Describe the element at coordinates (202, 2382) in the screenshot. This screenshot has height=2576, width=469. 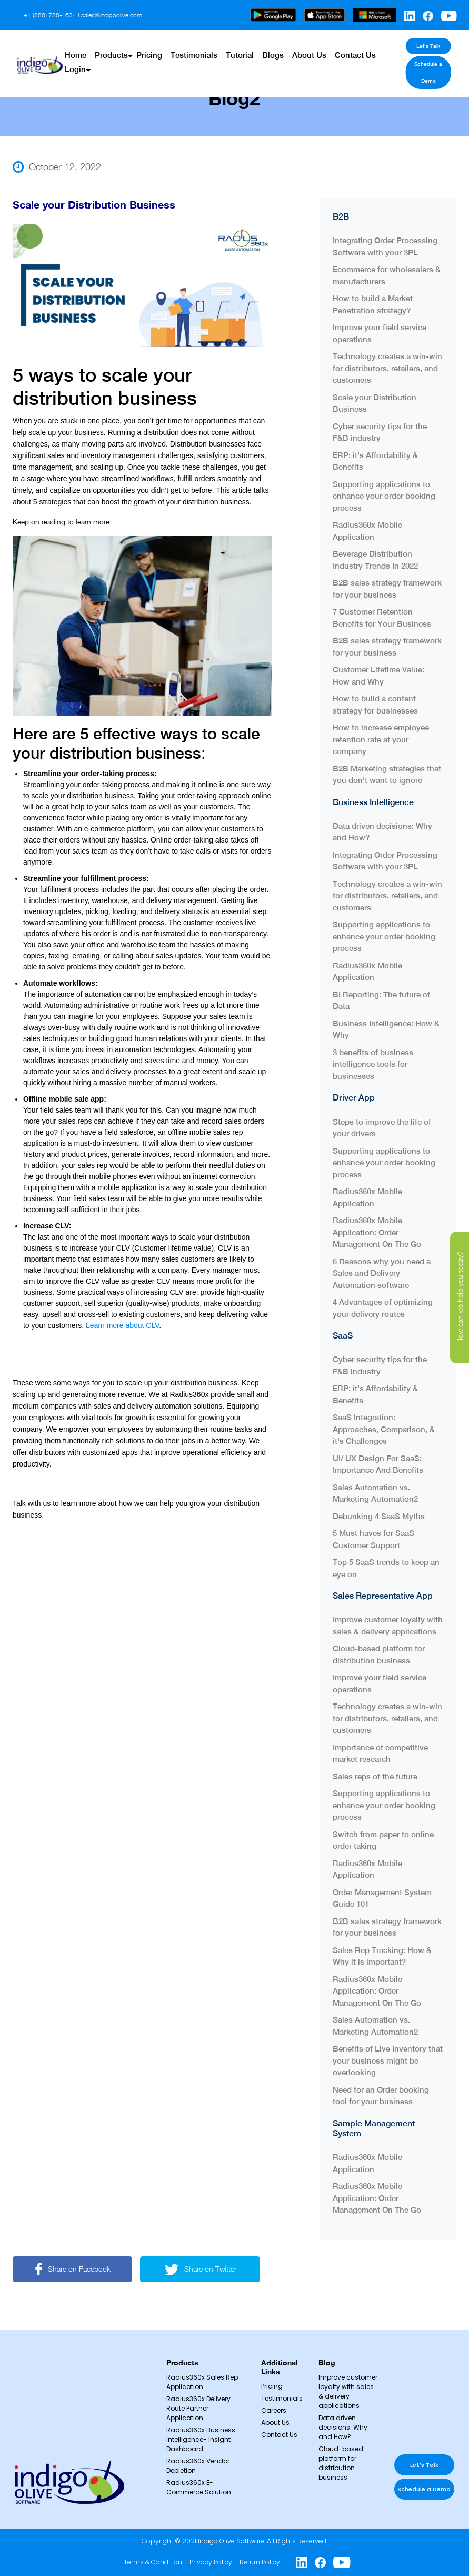
I see `Radius360x Sales Rep Application` at that location.